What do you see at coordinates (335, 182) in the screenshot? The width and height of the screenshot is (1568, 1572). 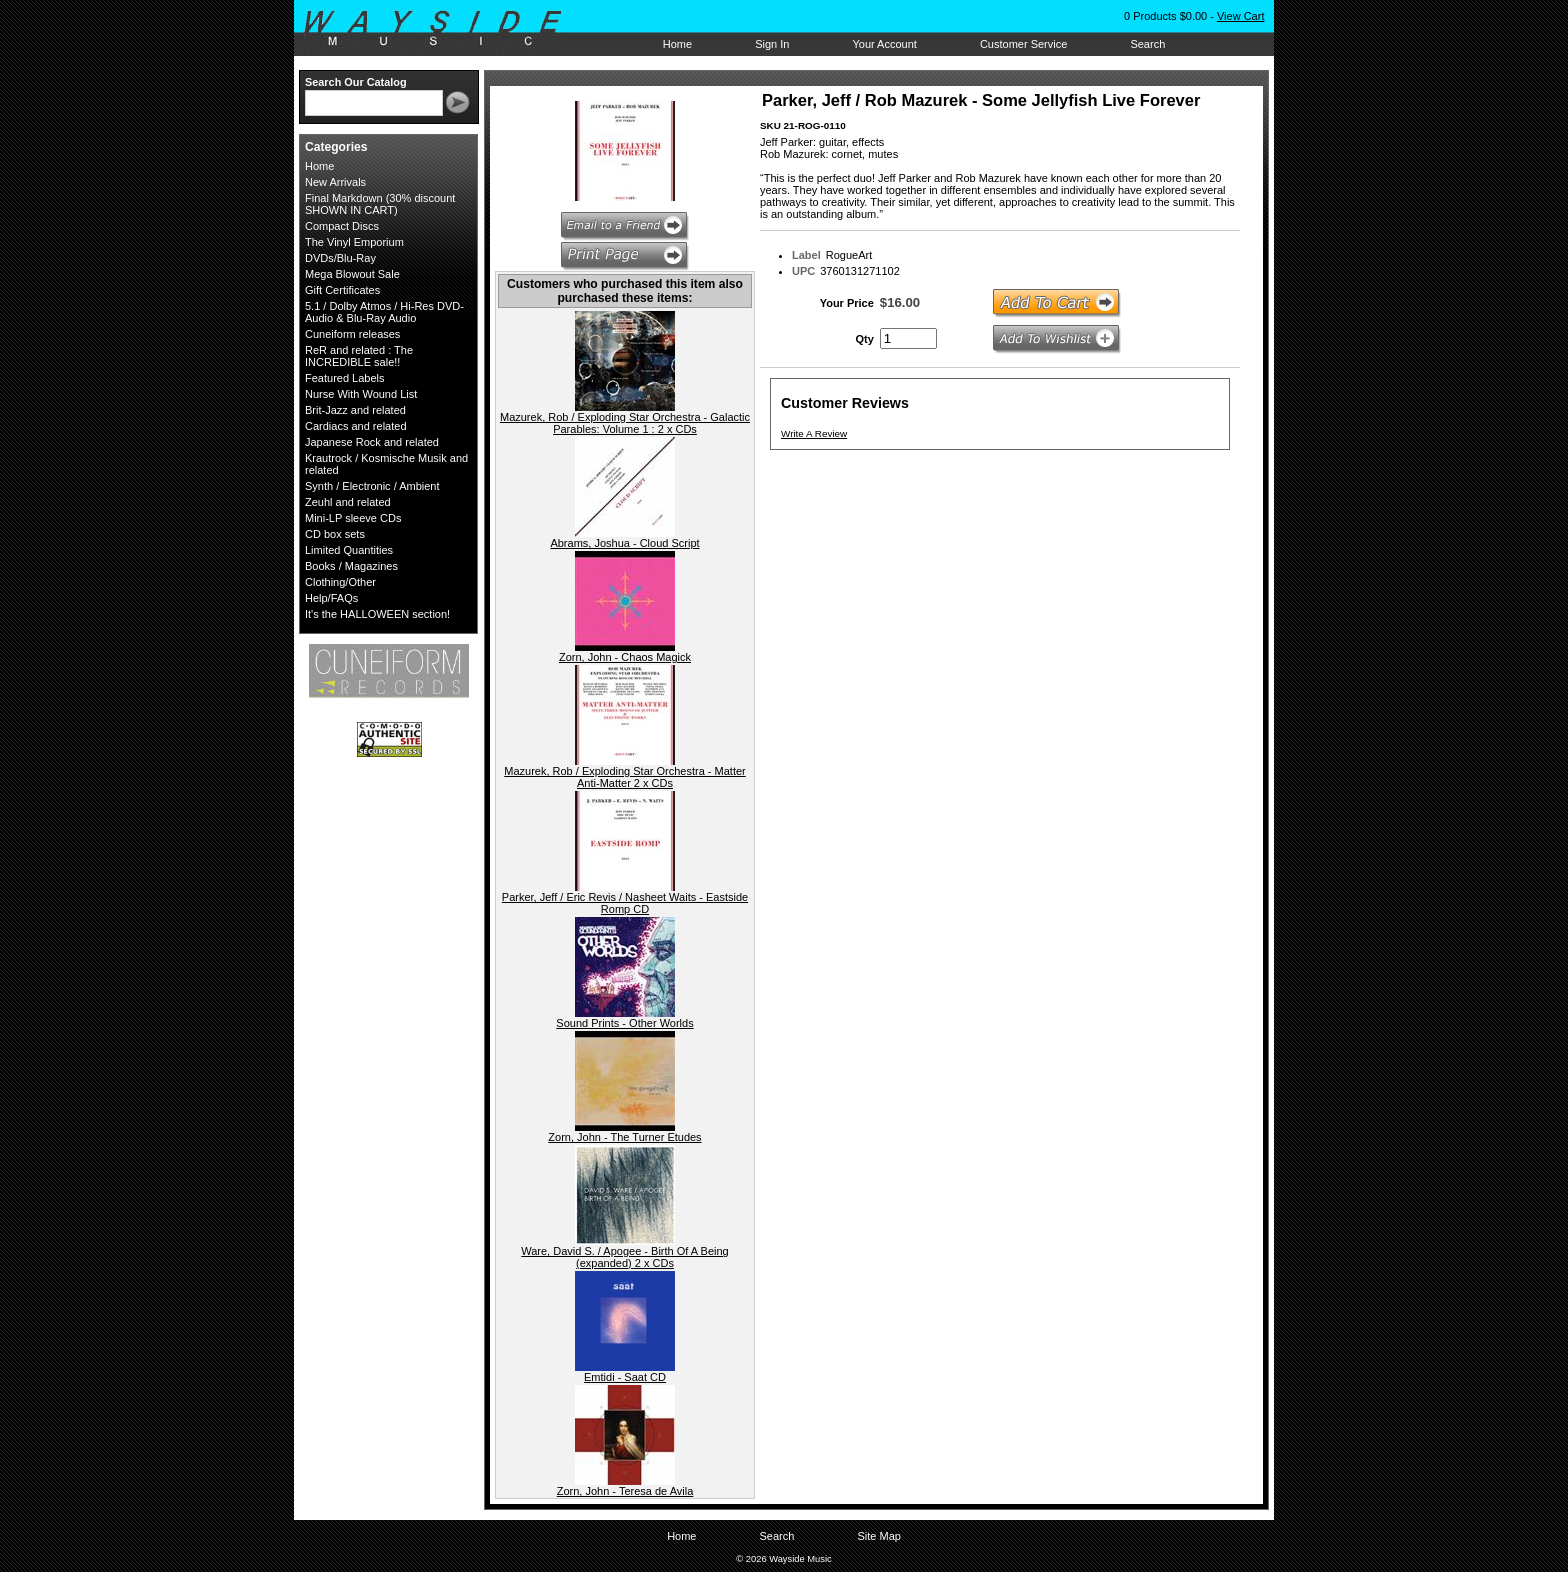 I see `New Arrivals` at bounding box center [335, 182].